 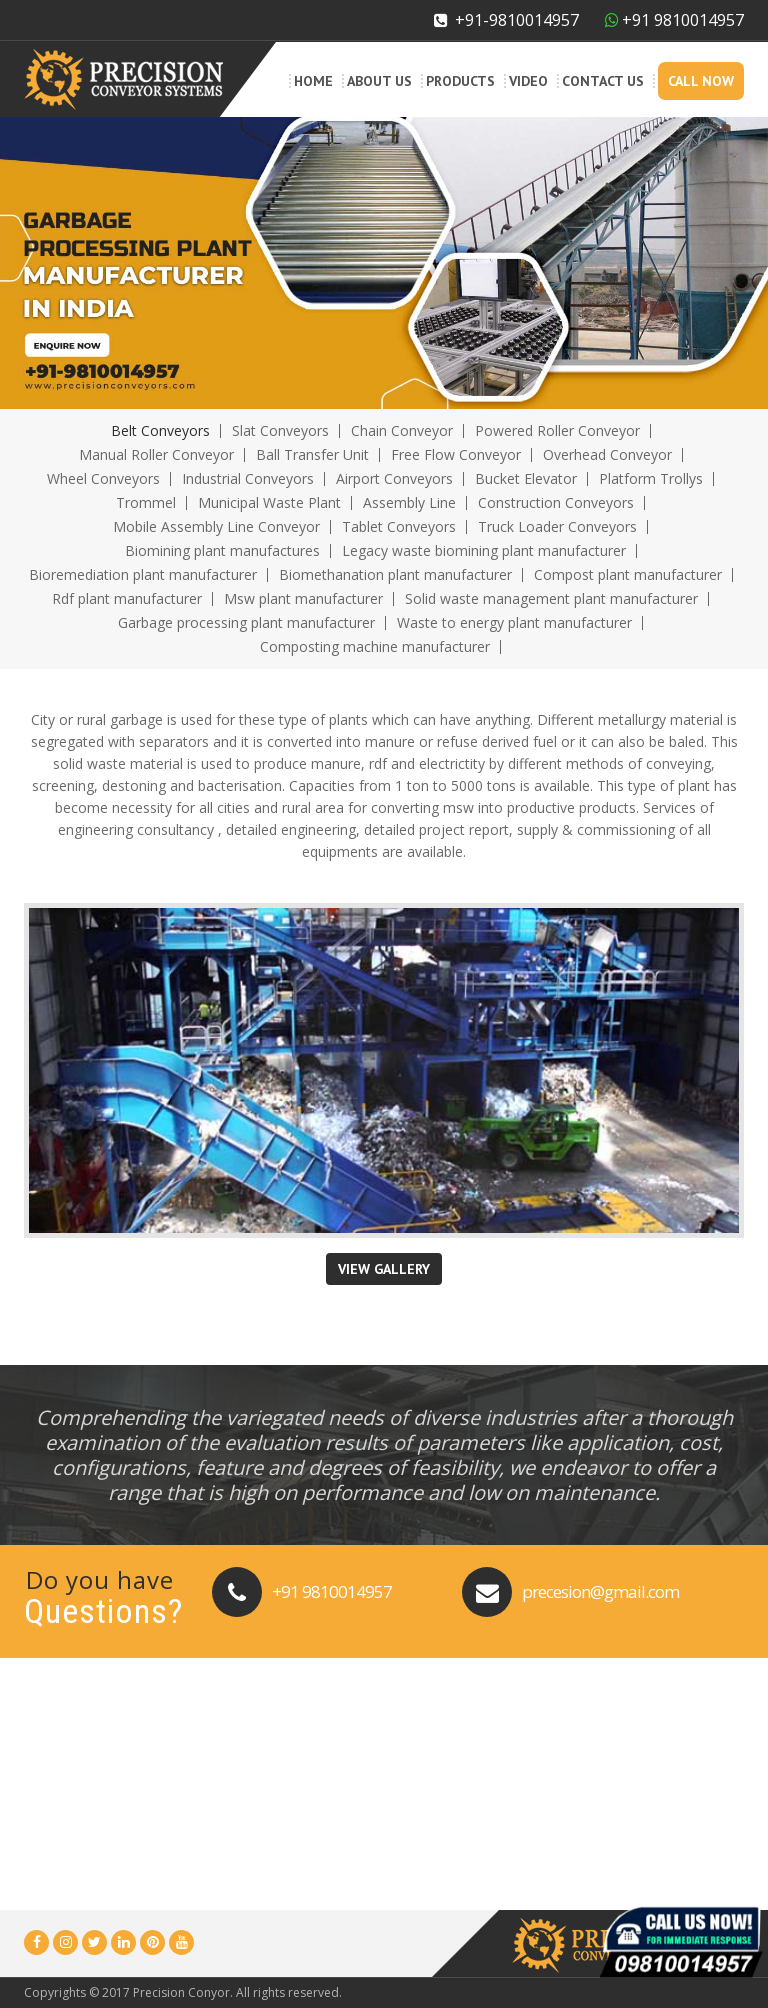 What do you see at coordinates (526, 478) in the screenshot?
I see `Bucket Elevator` at bounding box center [526, 478].